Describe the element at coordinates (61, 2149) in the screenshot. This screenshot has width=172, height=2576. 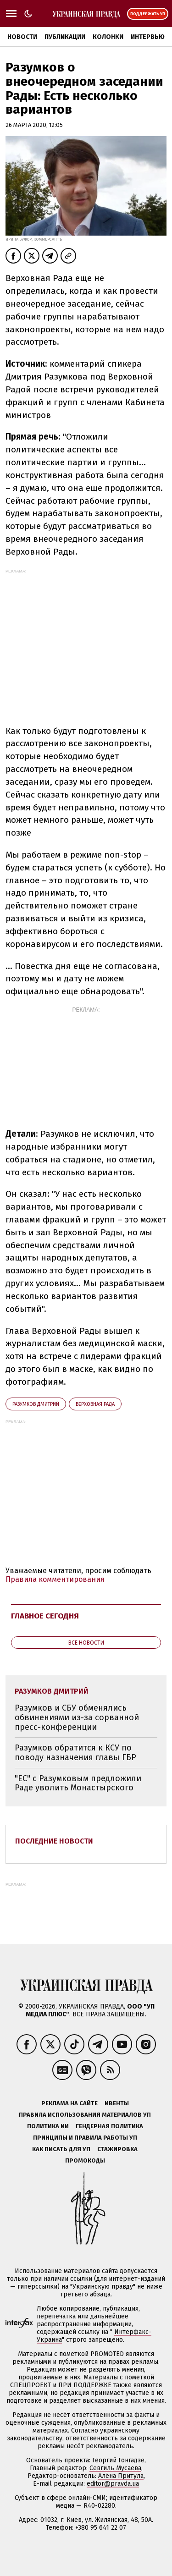
I see `Как писать для УП` at that location.